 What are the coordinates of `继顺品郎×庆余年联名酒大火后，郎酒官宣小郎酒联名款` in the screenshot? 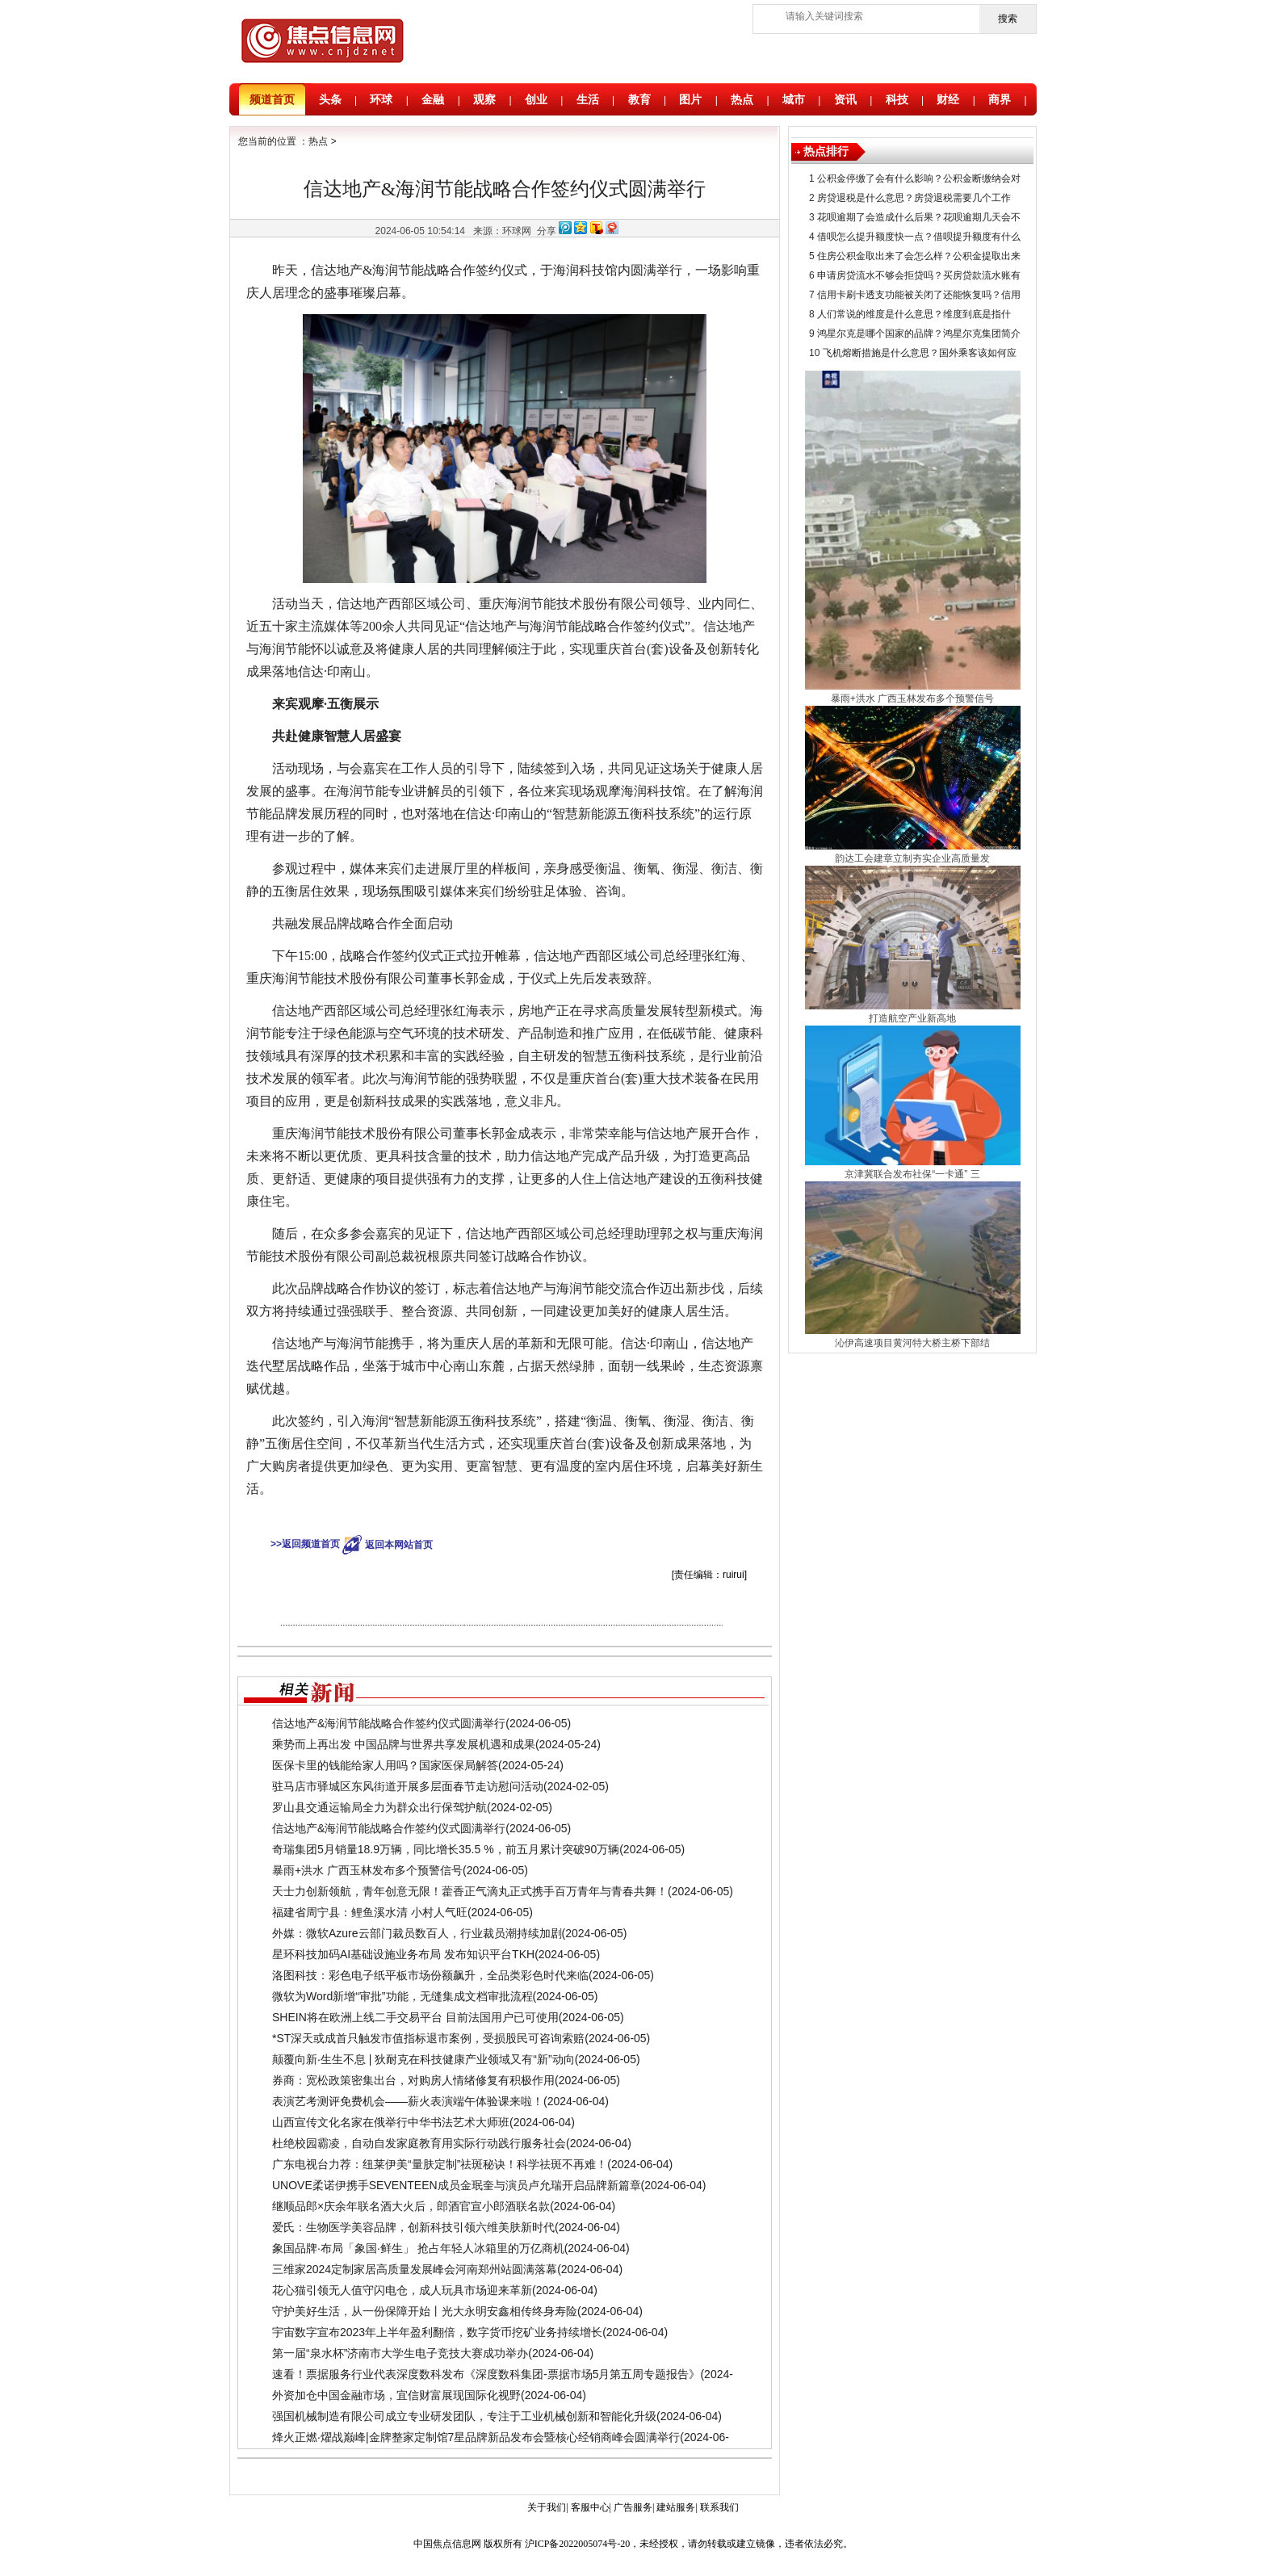 It's located at (411, 2206).